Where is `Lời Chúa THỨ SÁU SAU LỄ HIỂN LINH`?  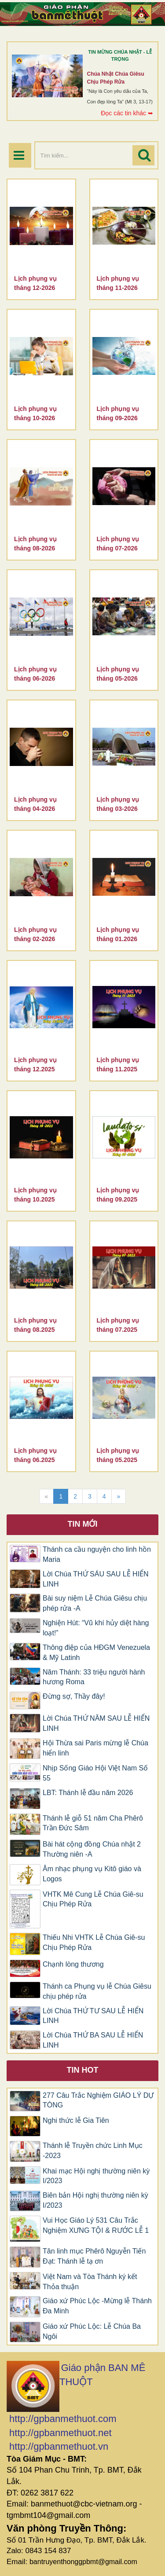 Lời Chúa THỨ SÁU SAU LỄ HIỂN LINH is located at coordinates (96, 1579).